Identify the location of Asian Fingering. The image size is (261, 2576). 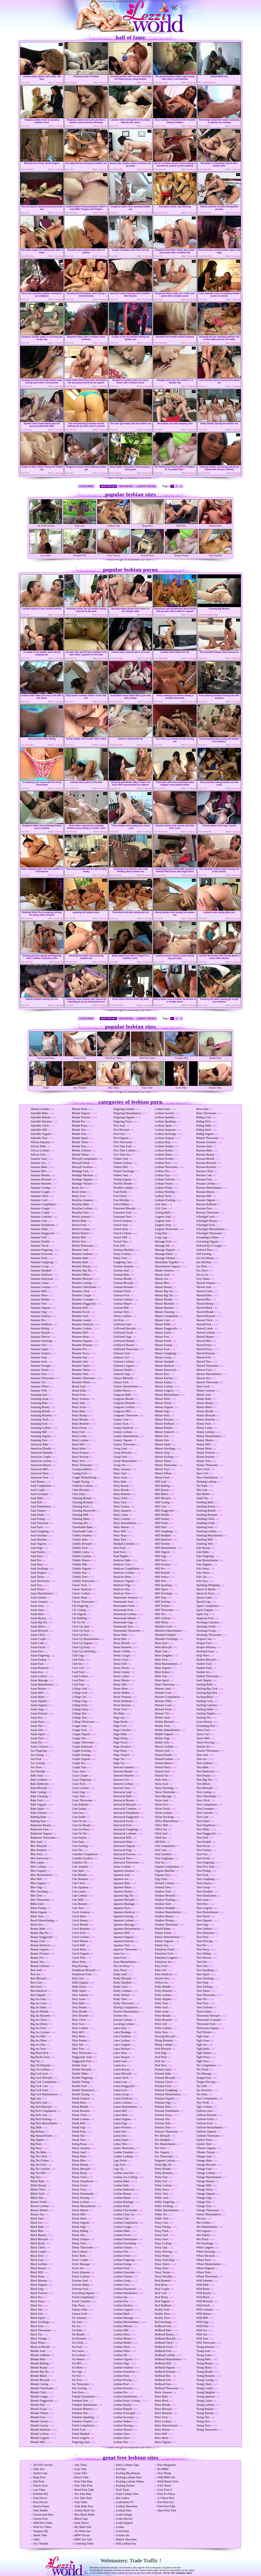
(39, 1655).